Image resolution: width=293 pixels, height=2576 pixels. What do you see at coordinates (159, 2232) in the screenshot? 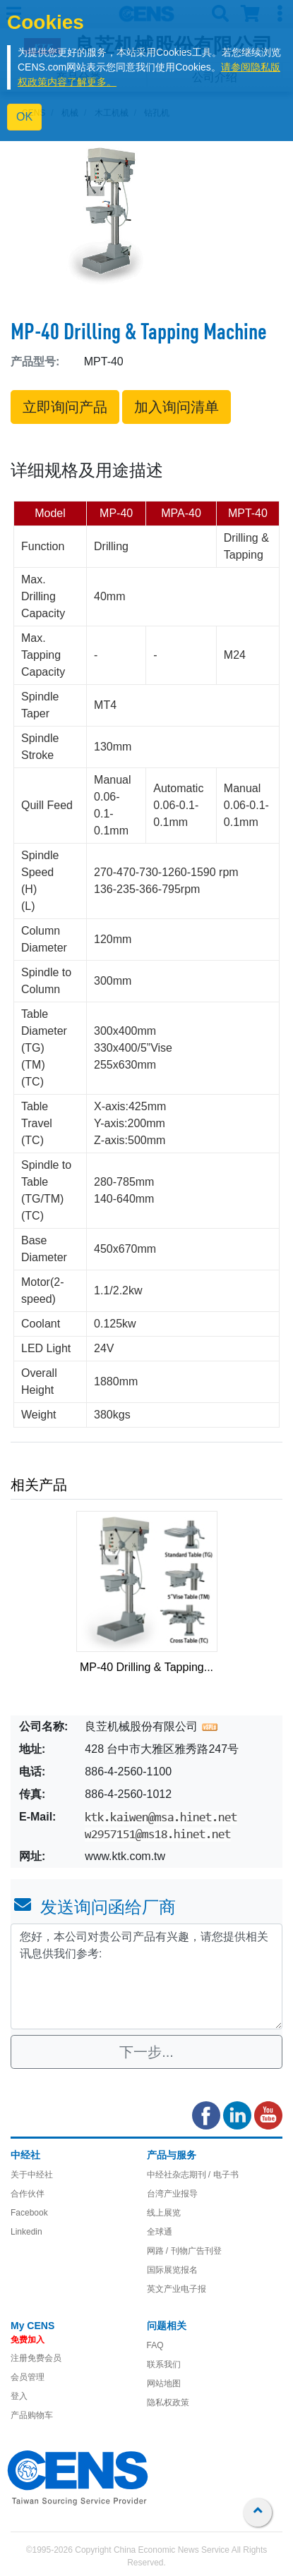
I see `全球通` at bounding box center [159, 2232].